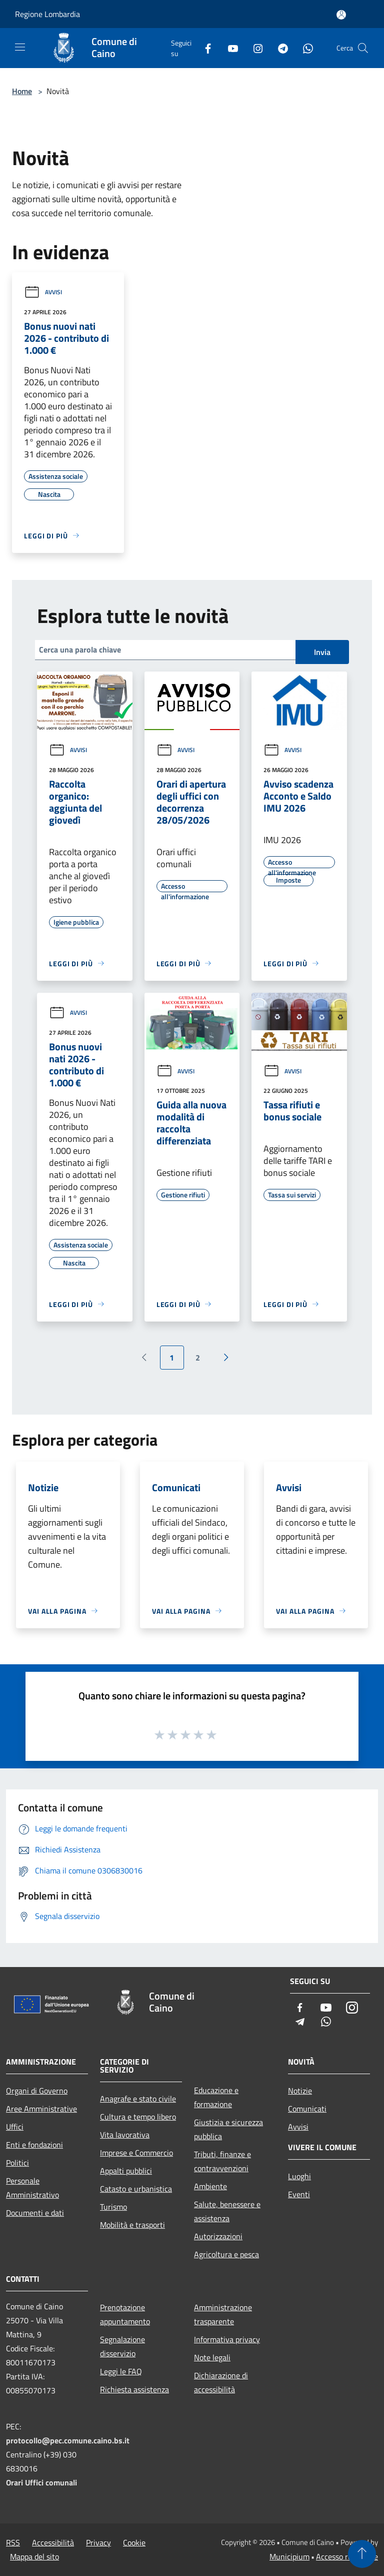 The width and height of the screenshot is (384, 2576). Describe the element at coordinates (304, 48) in the screenshot. I see `[Whatsapp]` at that location.